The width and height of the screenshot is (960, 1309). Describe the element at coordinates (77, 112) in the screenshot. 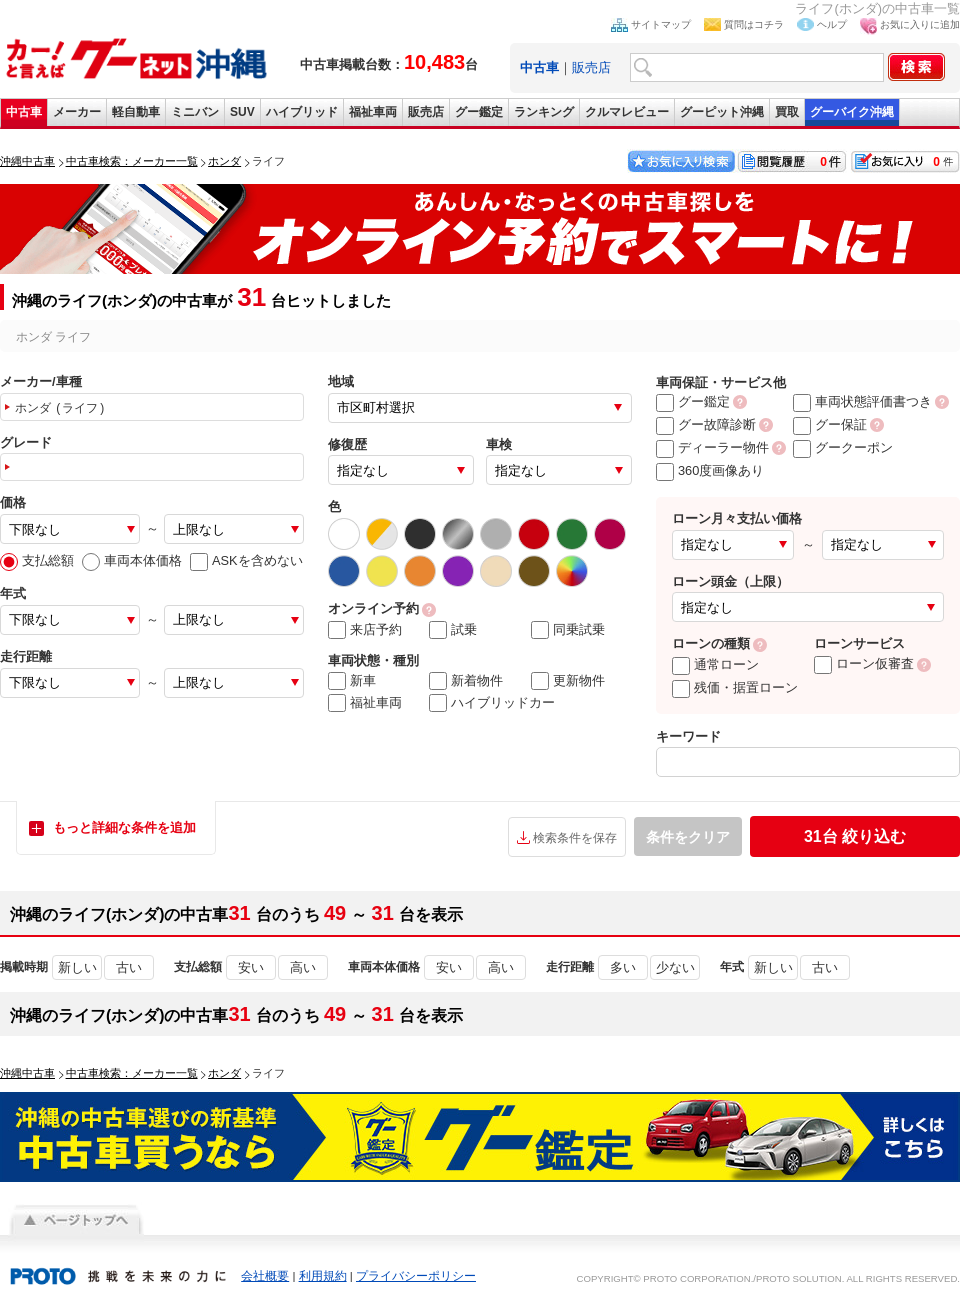

I see `メーカー` at that location.